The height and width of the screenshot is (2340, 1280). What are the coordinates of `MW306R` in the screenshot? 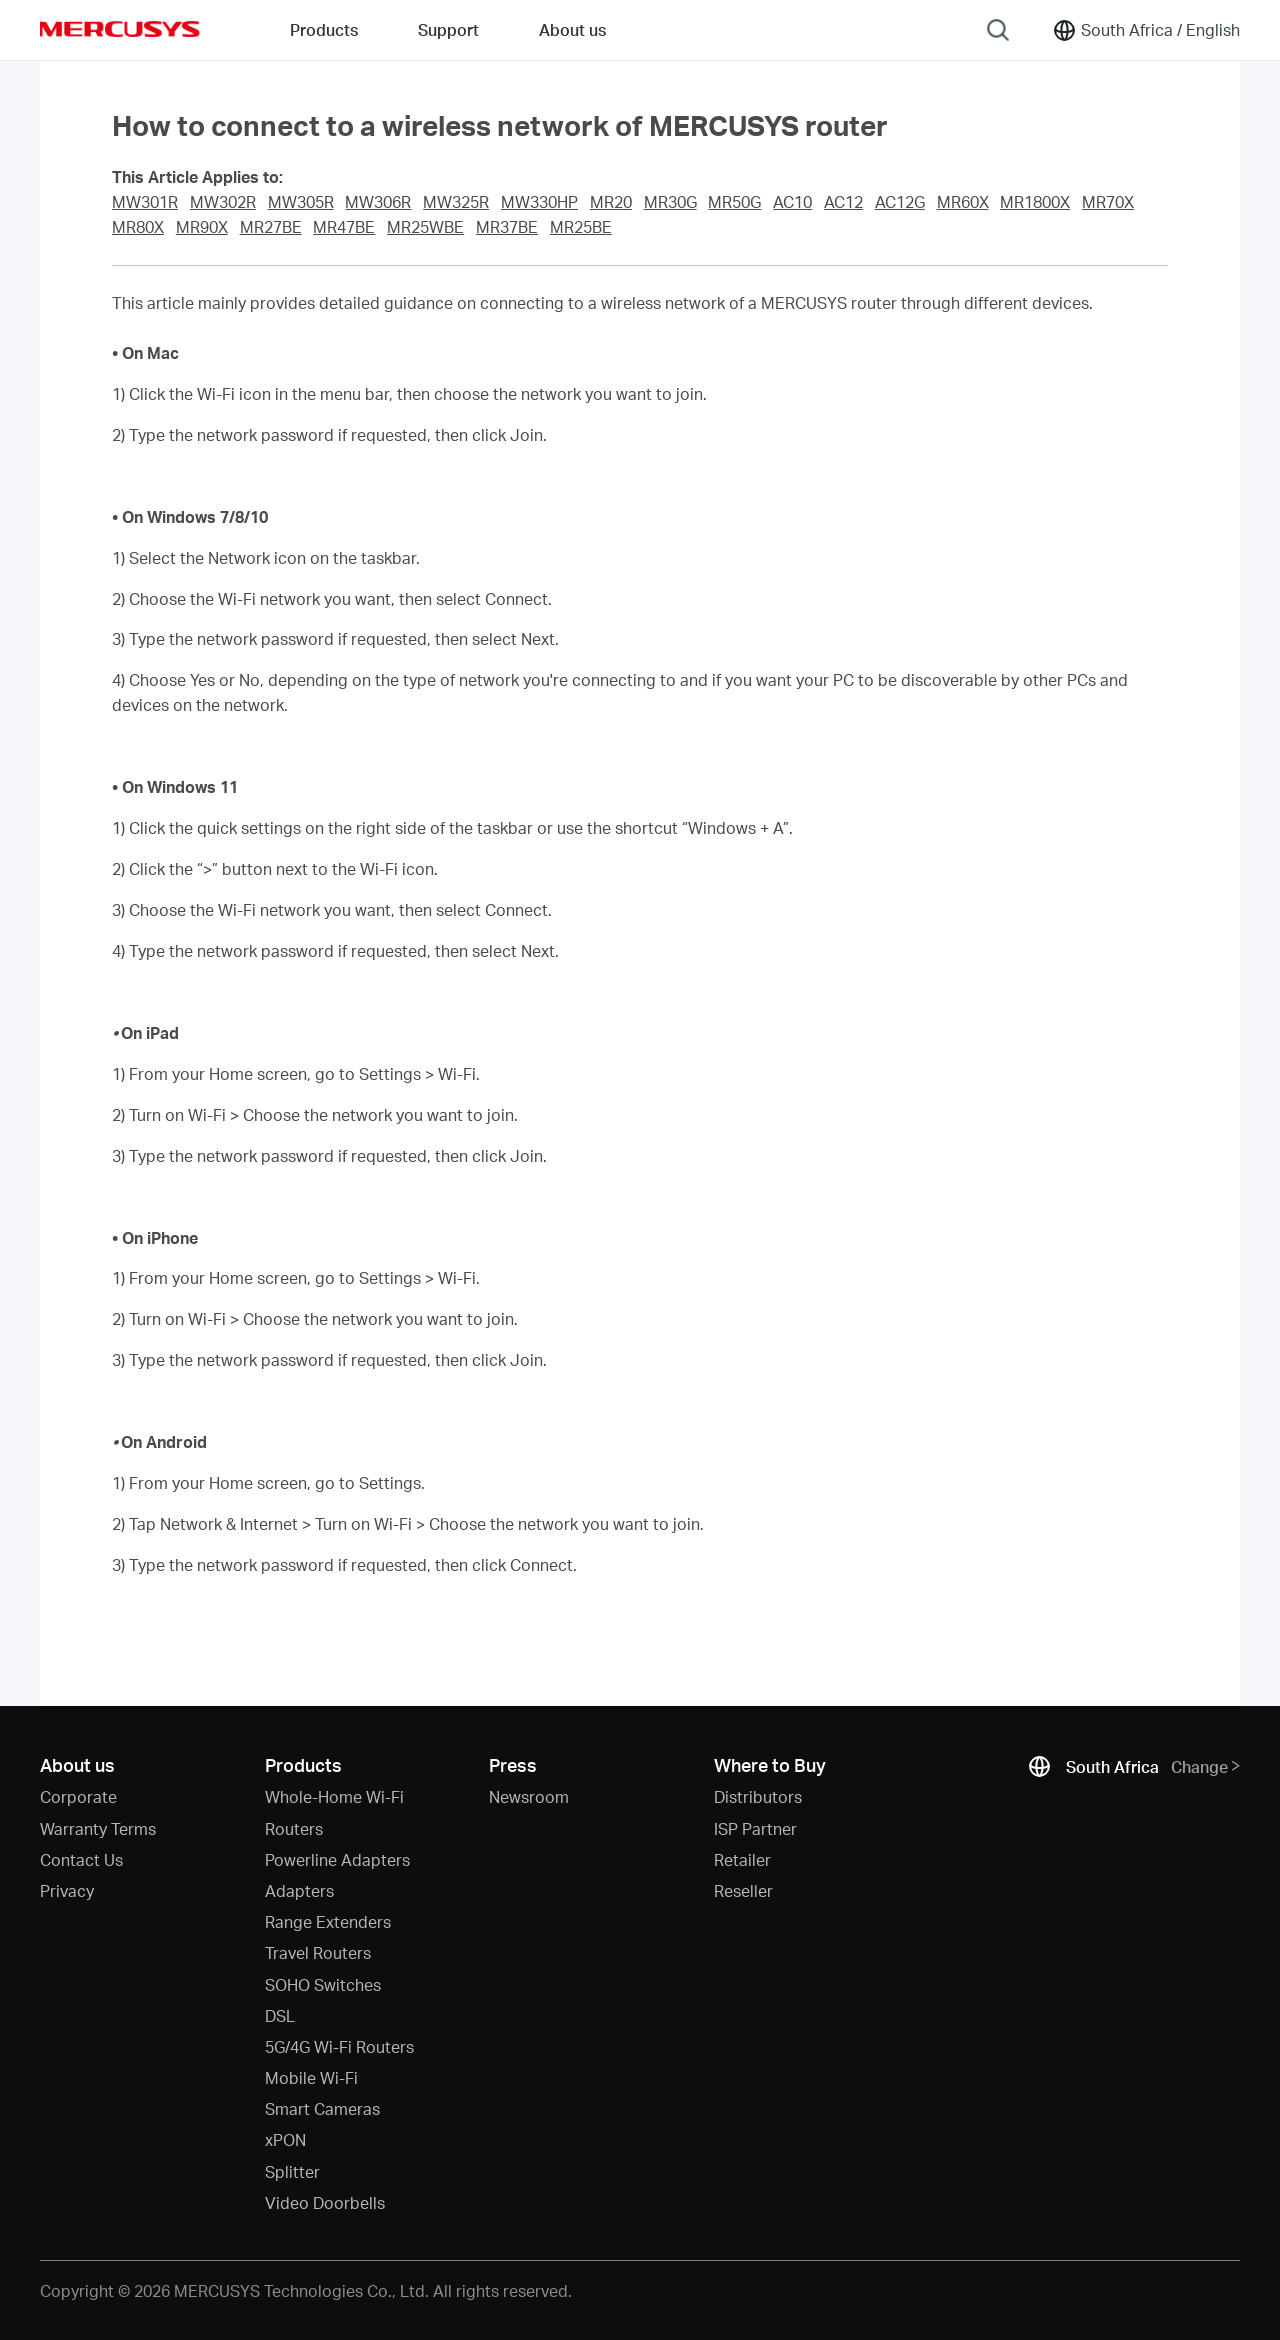 It's located at (378, 202).